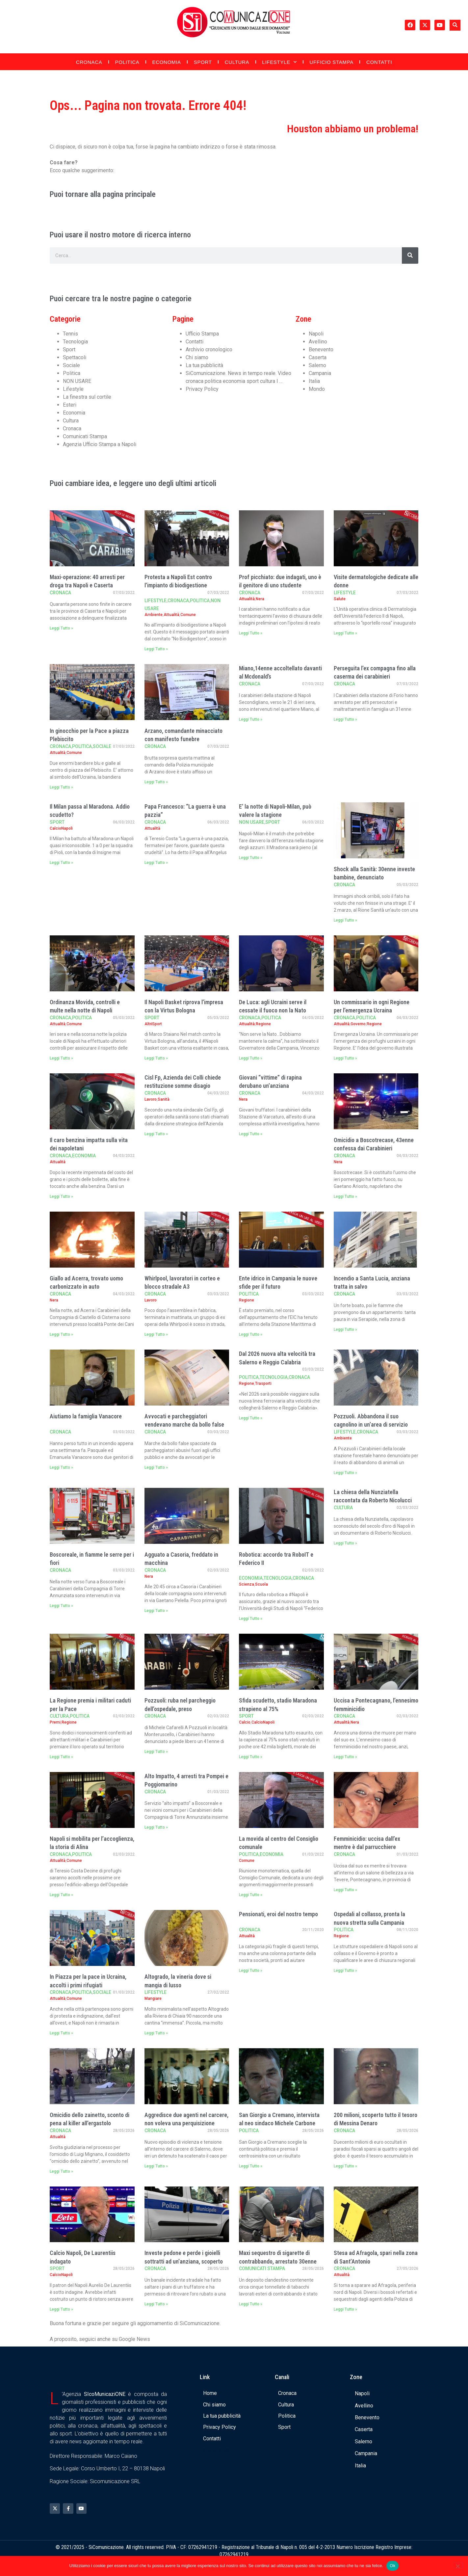  Describe the element at coordinates (345, 2166) in the screenshot. I see `Leggi Tutto » [Leggi tutto 200 milioni, scoperto tutto il tesoro di Messina Denaro]` at that location.